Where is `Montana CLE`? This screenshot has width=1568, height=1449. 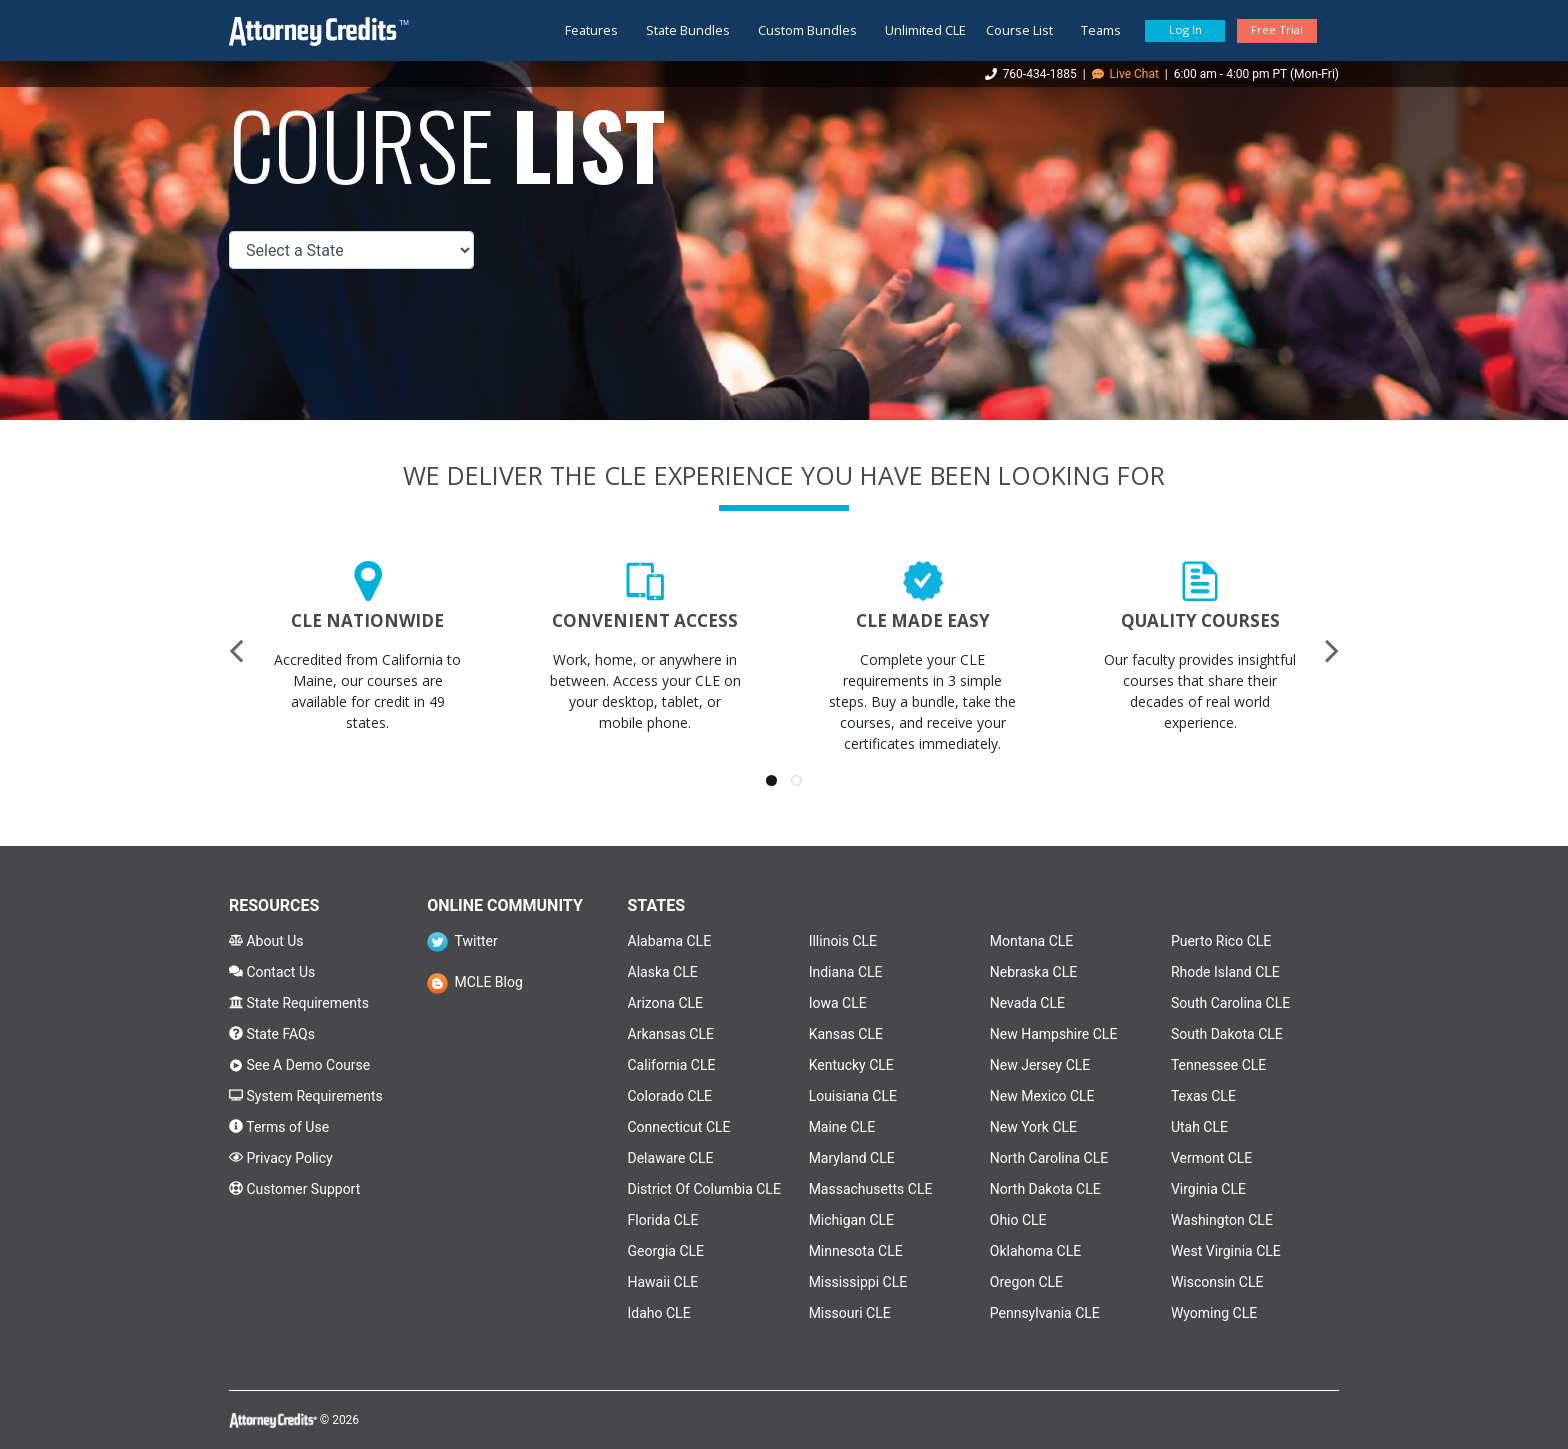 Montana CLE is located at coordinates (1032, 941).